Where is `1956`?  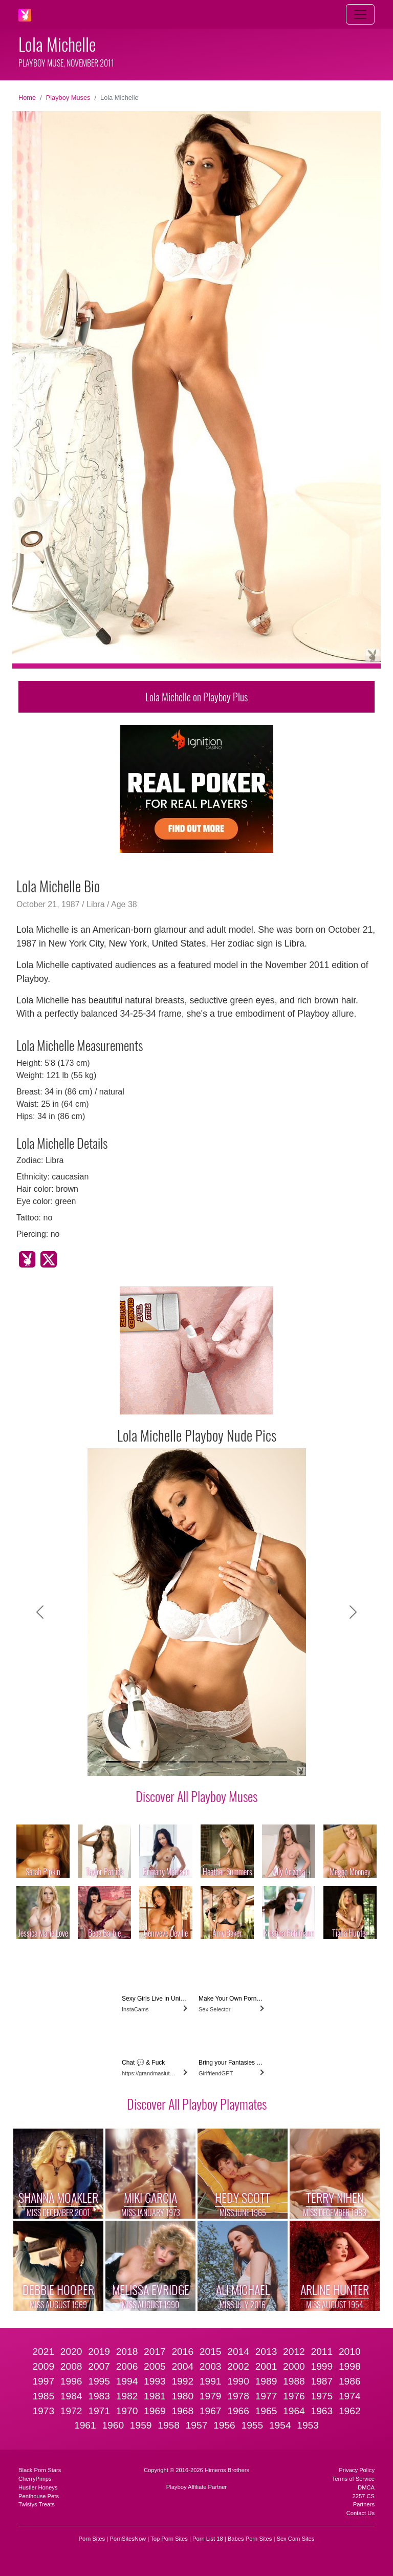 1956 is located at coordinates (224, 2425).